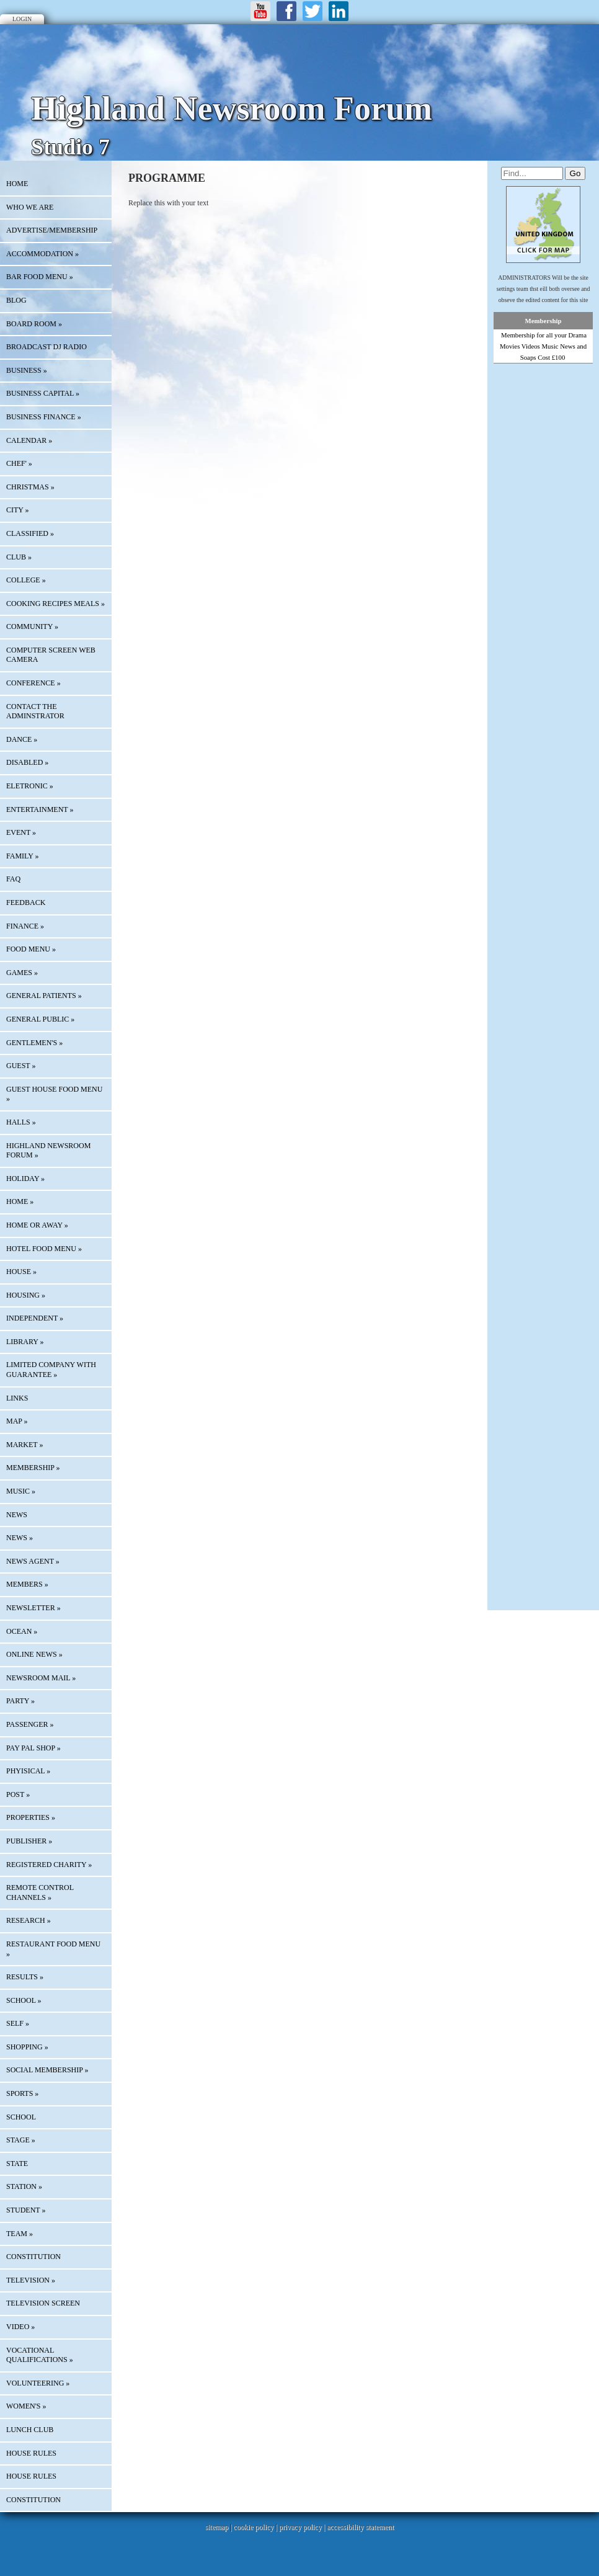 This screenshot has height=2576, width=599. Describe the element at coordinates (303, 2527) in the screenshot. I see `privacy policy |` at that location.